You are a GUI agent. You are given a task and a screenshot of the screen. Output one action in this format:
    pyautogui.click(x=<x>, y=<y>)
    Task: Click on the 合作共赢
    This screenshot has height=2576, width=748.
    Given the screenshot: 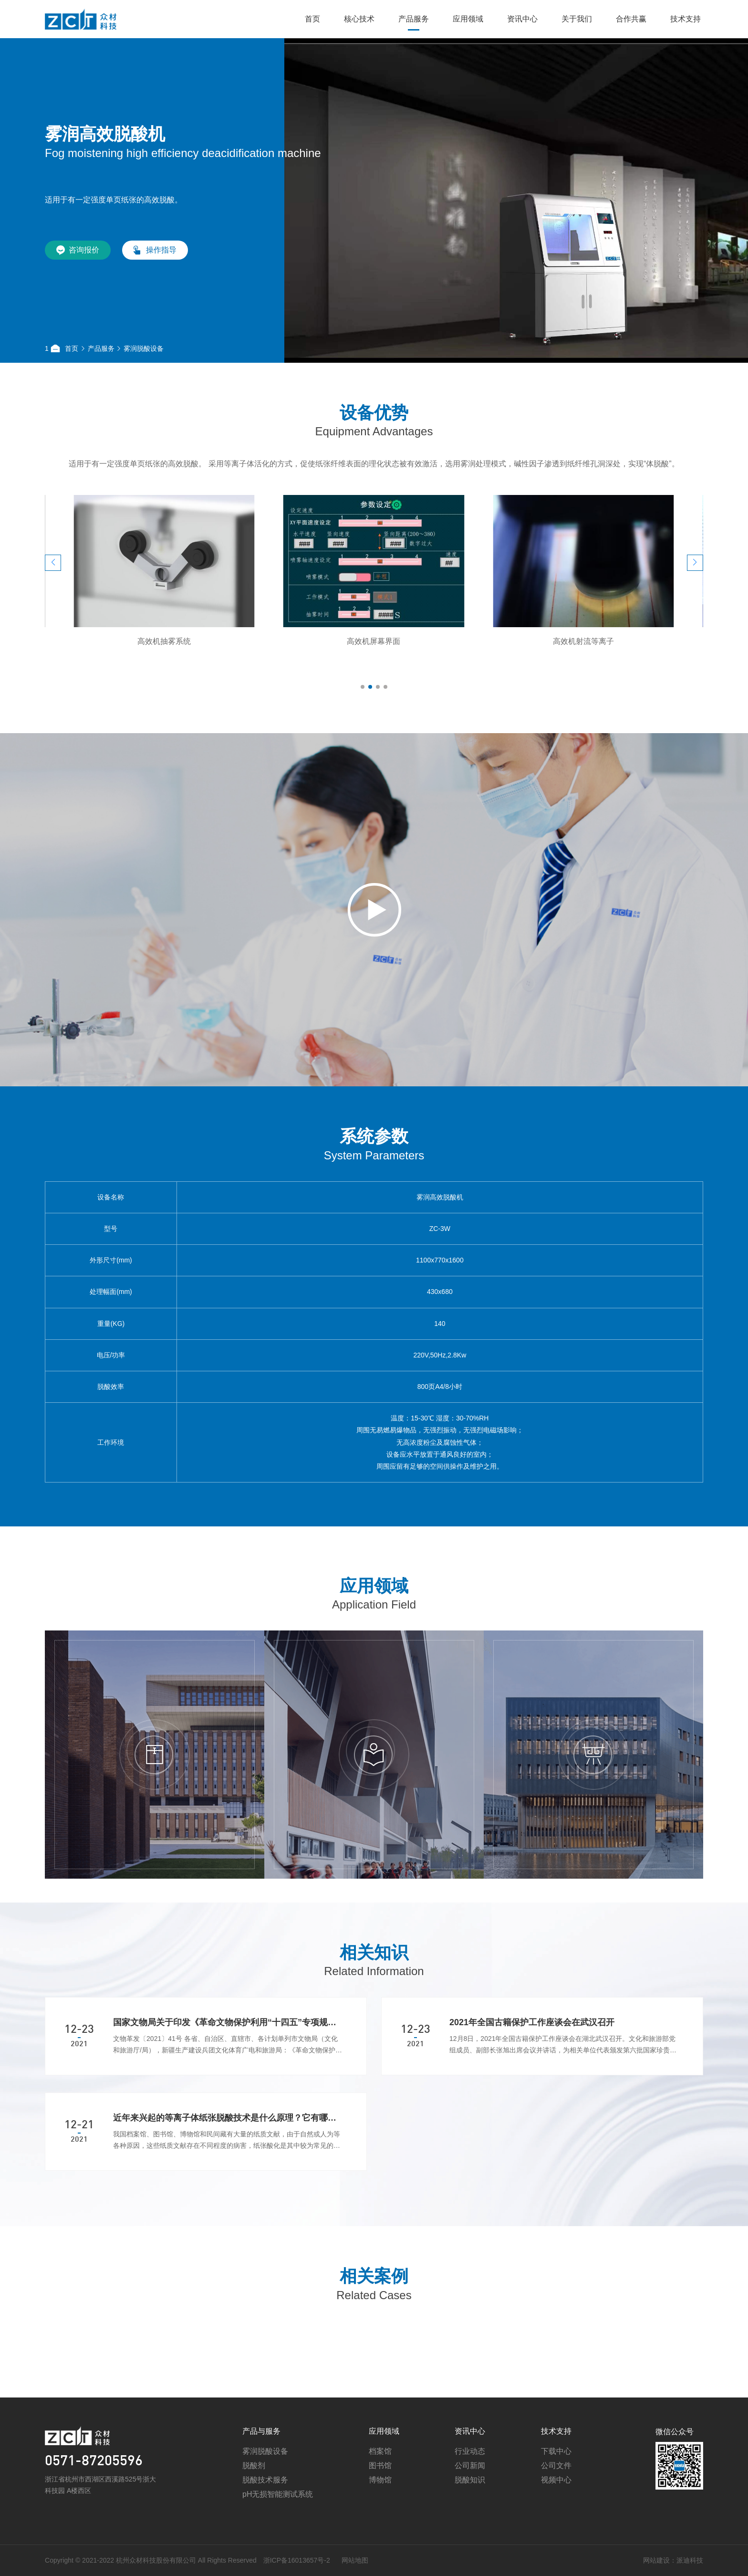 What is the action you would take?
    pyautogui.click(x=631, y=19)
    